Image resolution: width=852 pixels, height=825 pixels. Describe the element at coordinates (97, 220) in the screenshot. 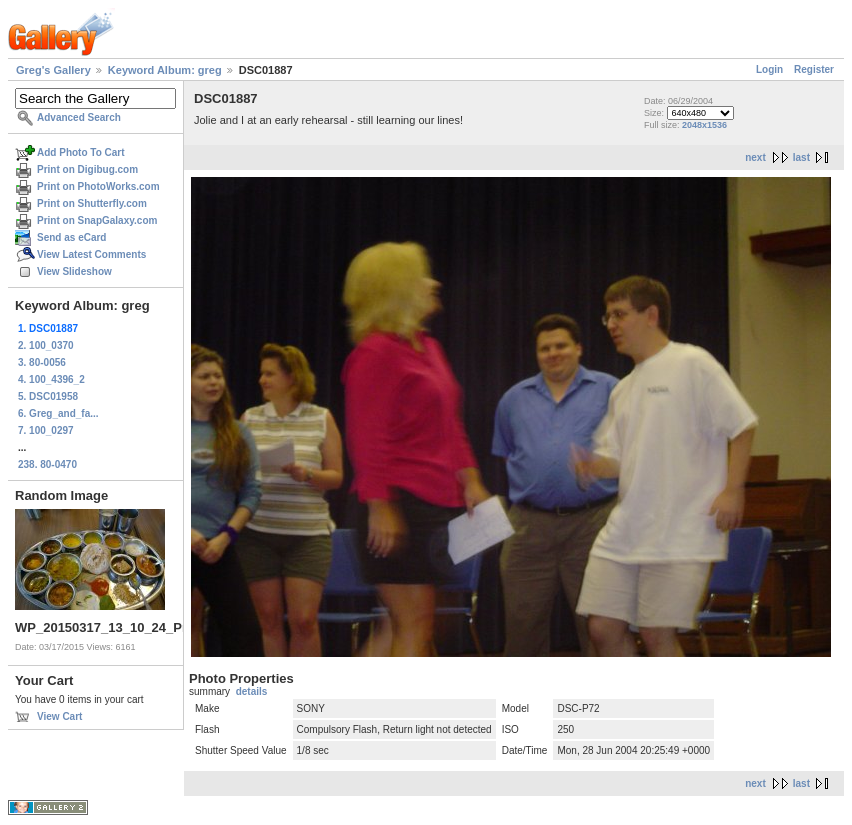

I see `Print on SnapGalaxy.com` at that location.